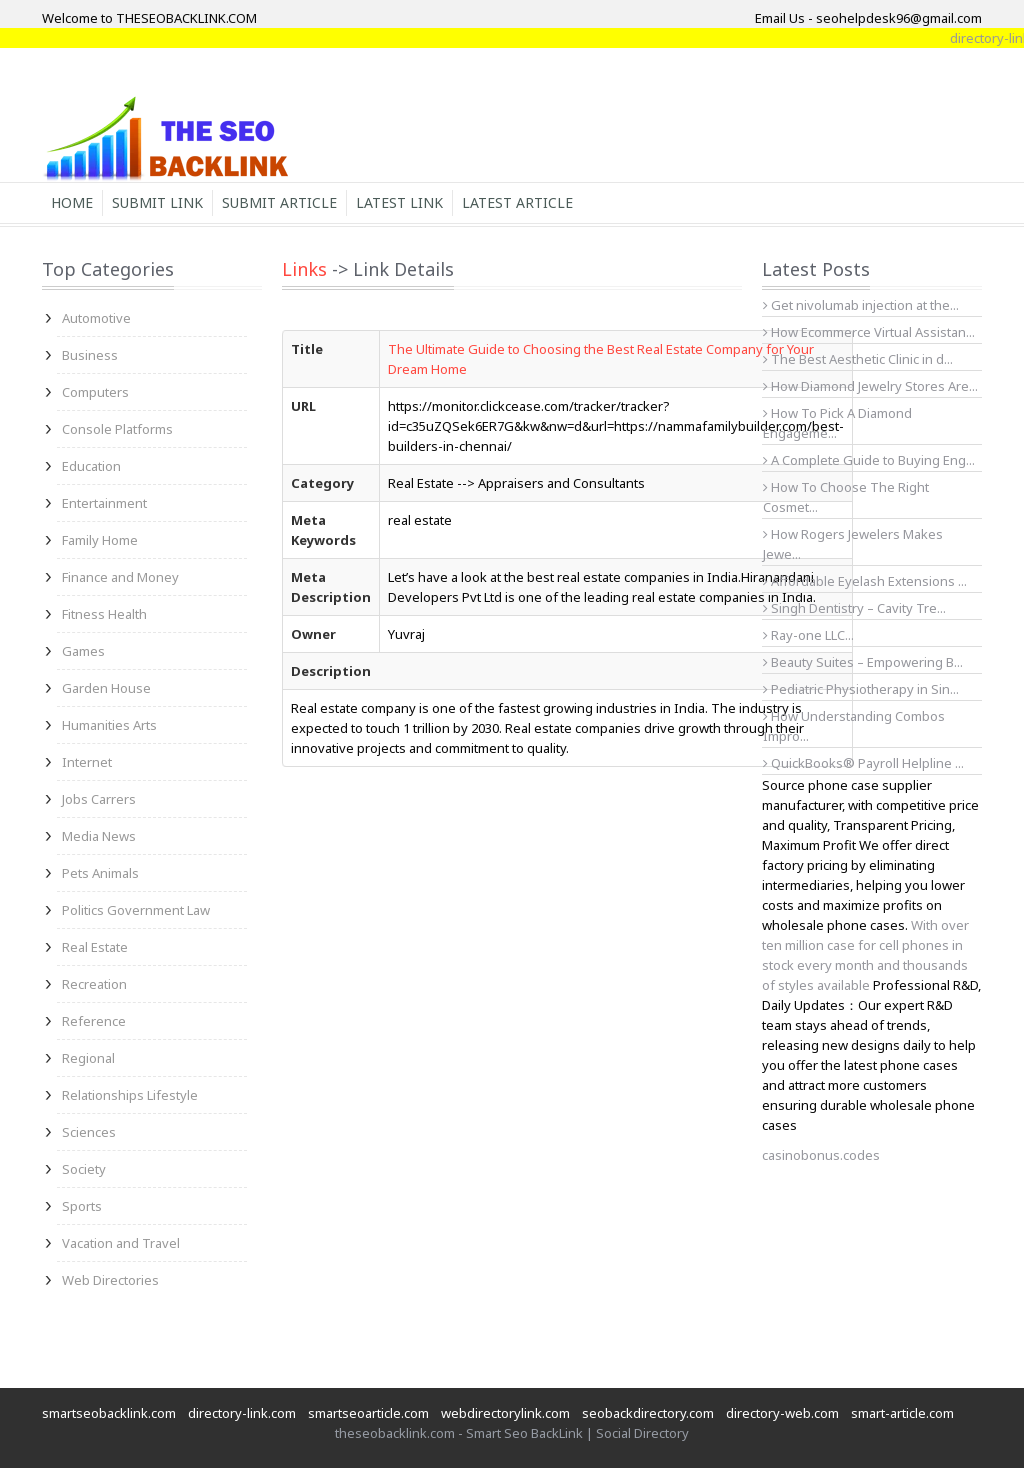 The height and width of the screenshot is (1468, 1024). What do you see at coordinates (88, 1058) in the screenshot?
I see `Regional` at bounding box center [88, 1058].